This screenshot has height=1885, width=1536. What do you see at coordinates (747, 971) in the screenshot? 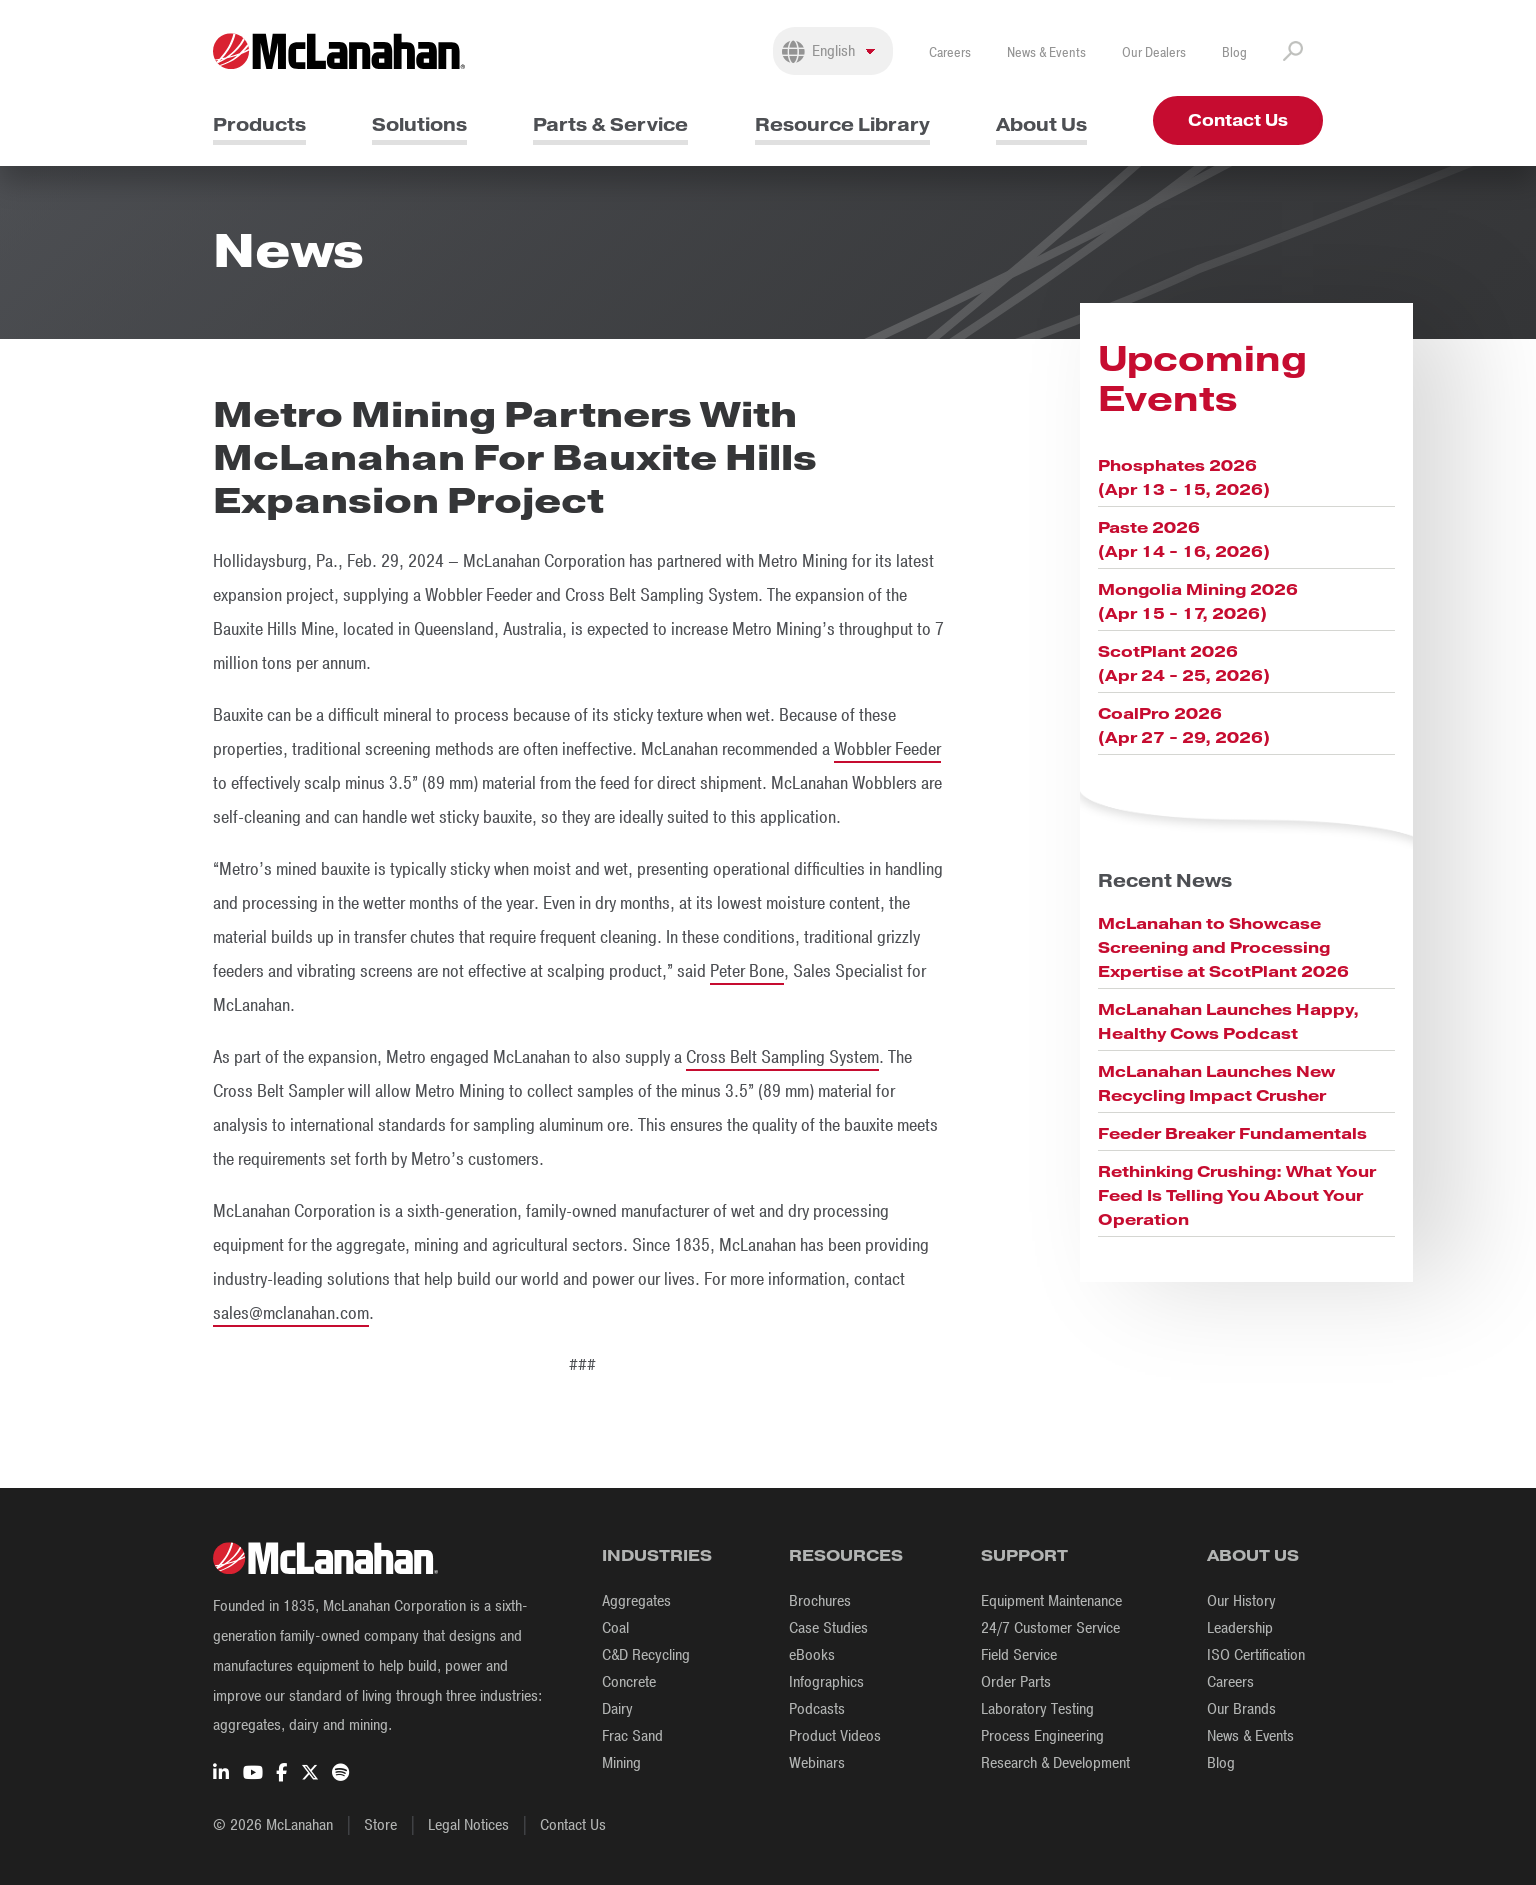
I see `Peter Bone` at bounding box center [747, 971].